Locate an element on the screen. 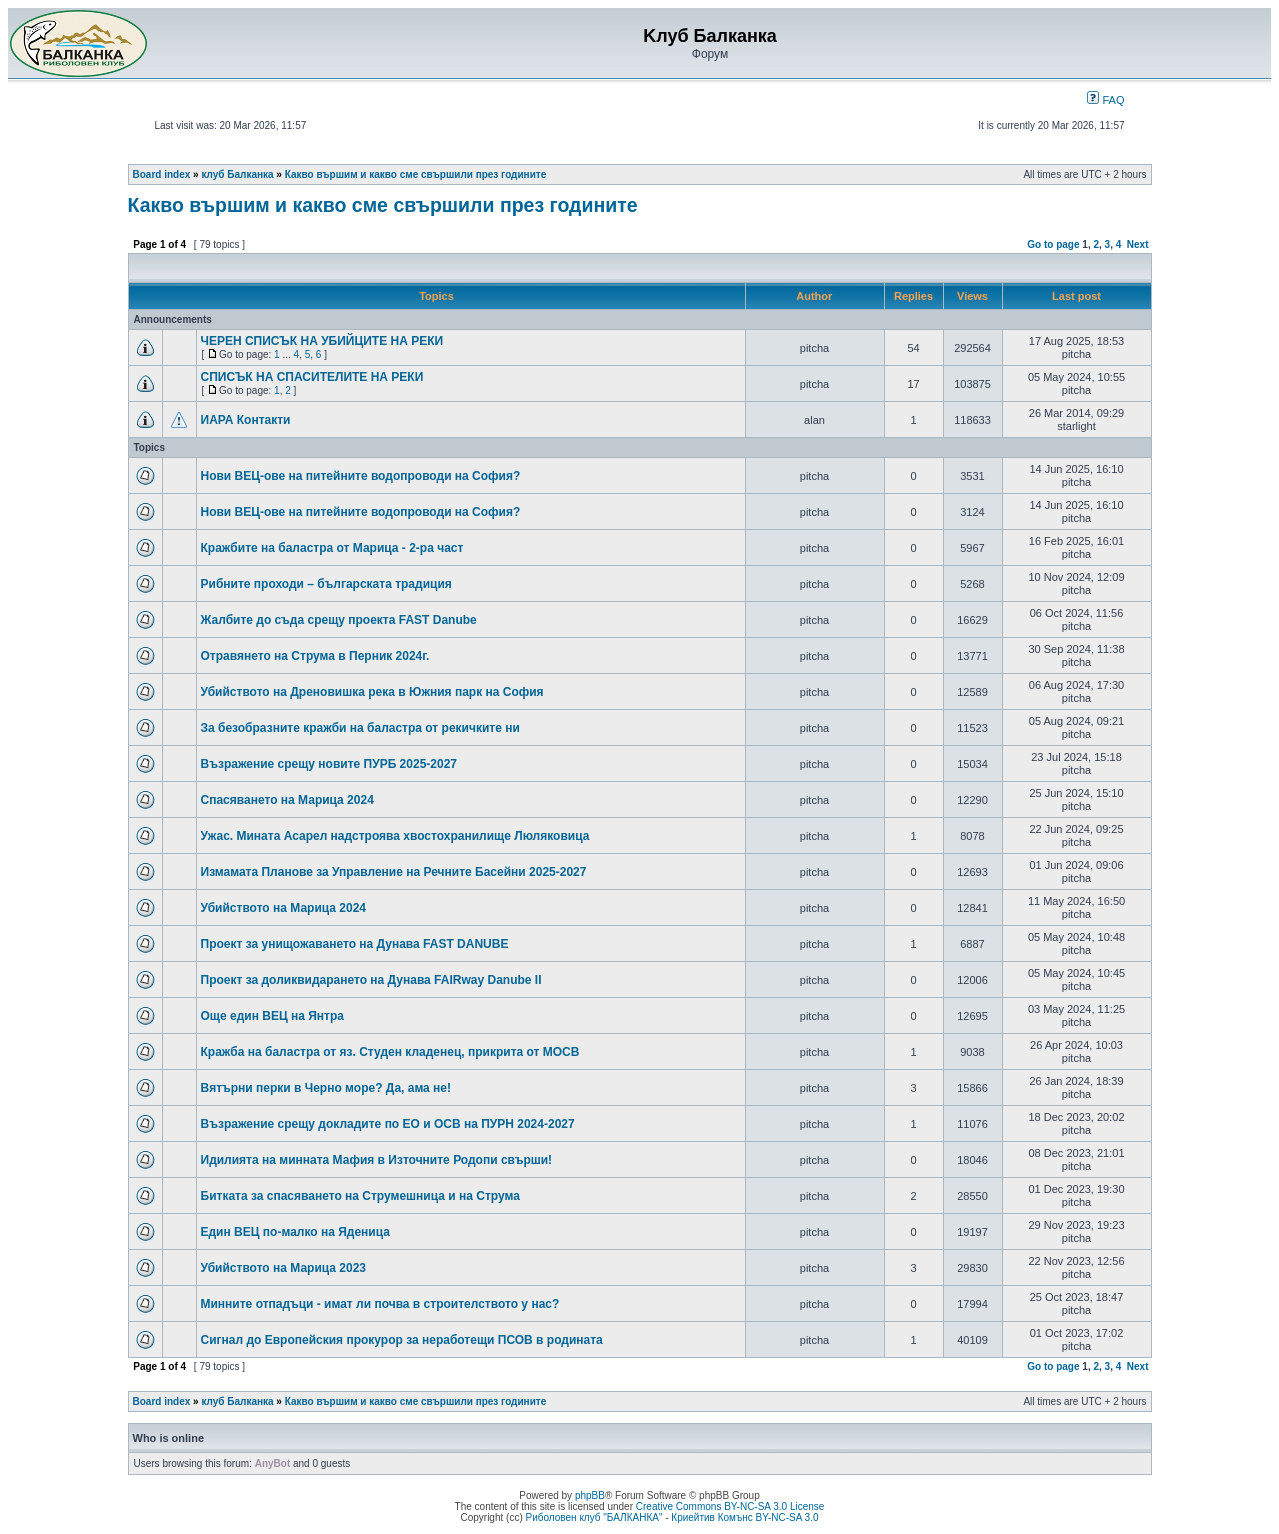  Нови ВЕЦ-ове на питейните водопроводи на София? is located at coordinates (361, 476).